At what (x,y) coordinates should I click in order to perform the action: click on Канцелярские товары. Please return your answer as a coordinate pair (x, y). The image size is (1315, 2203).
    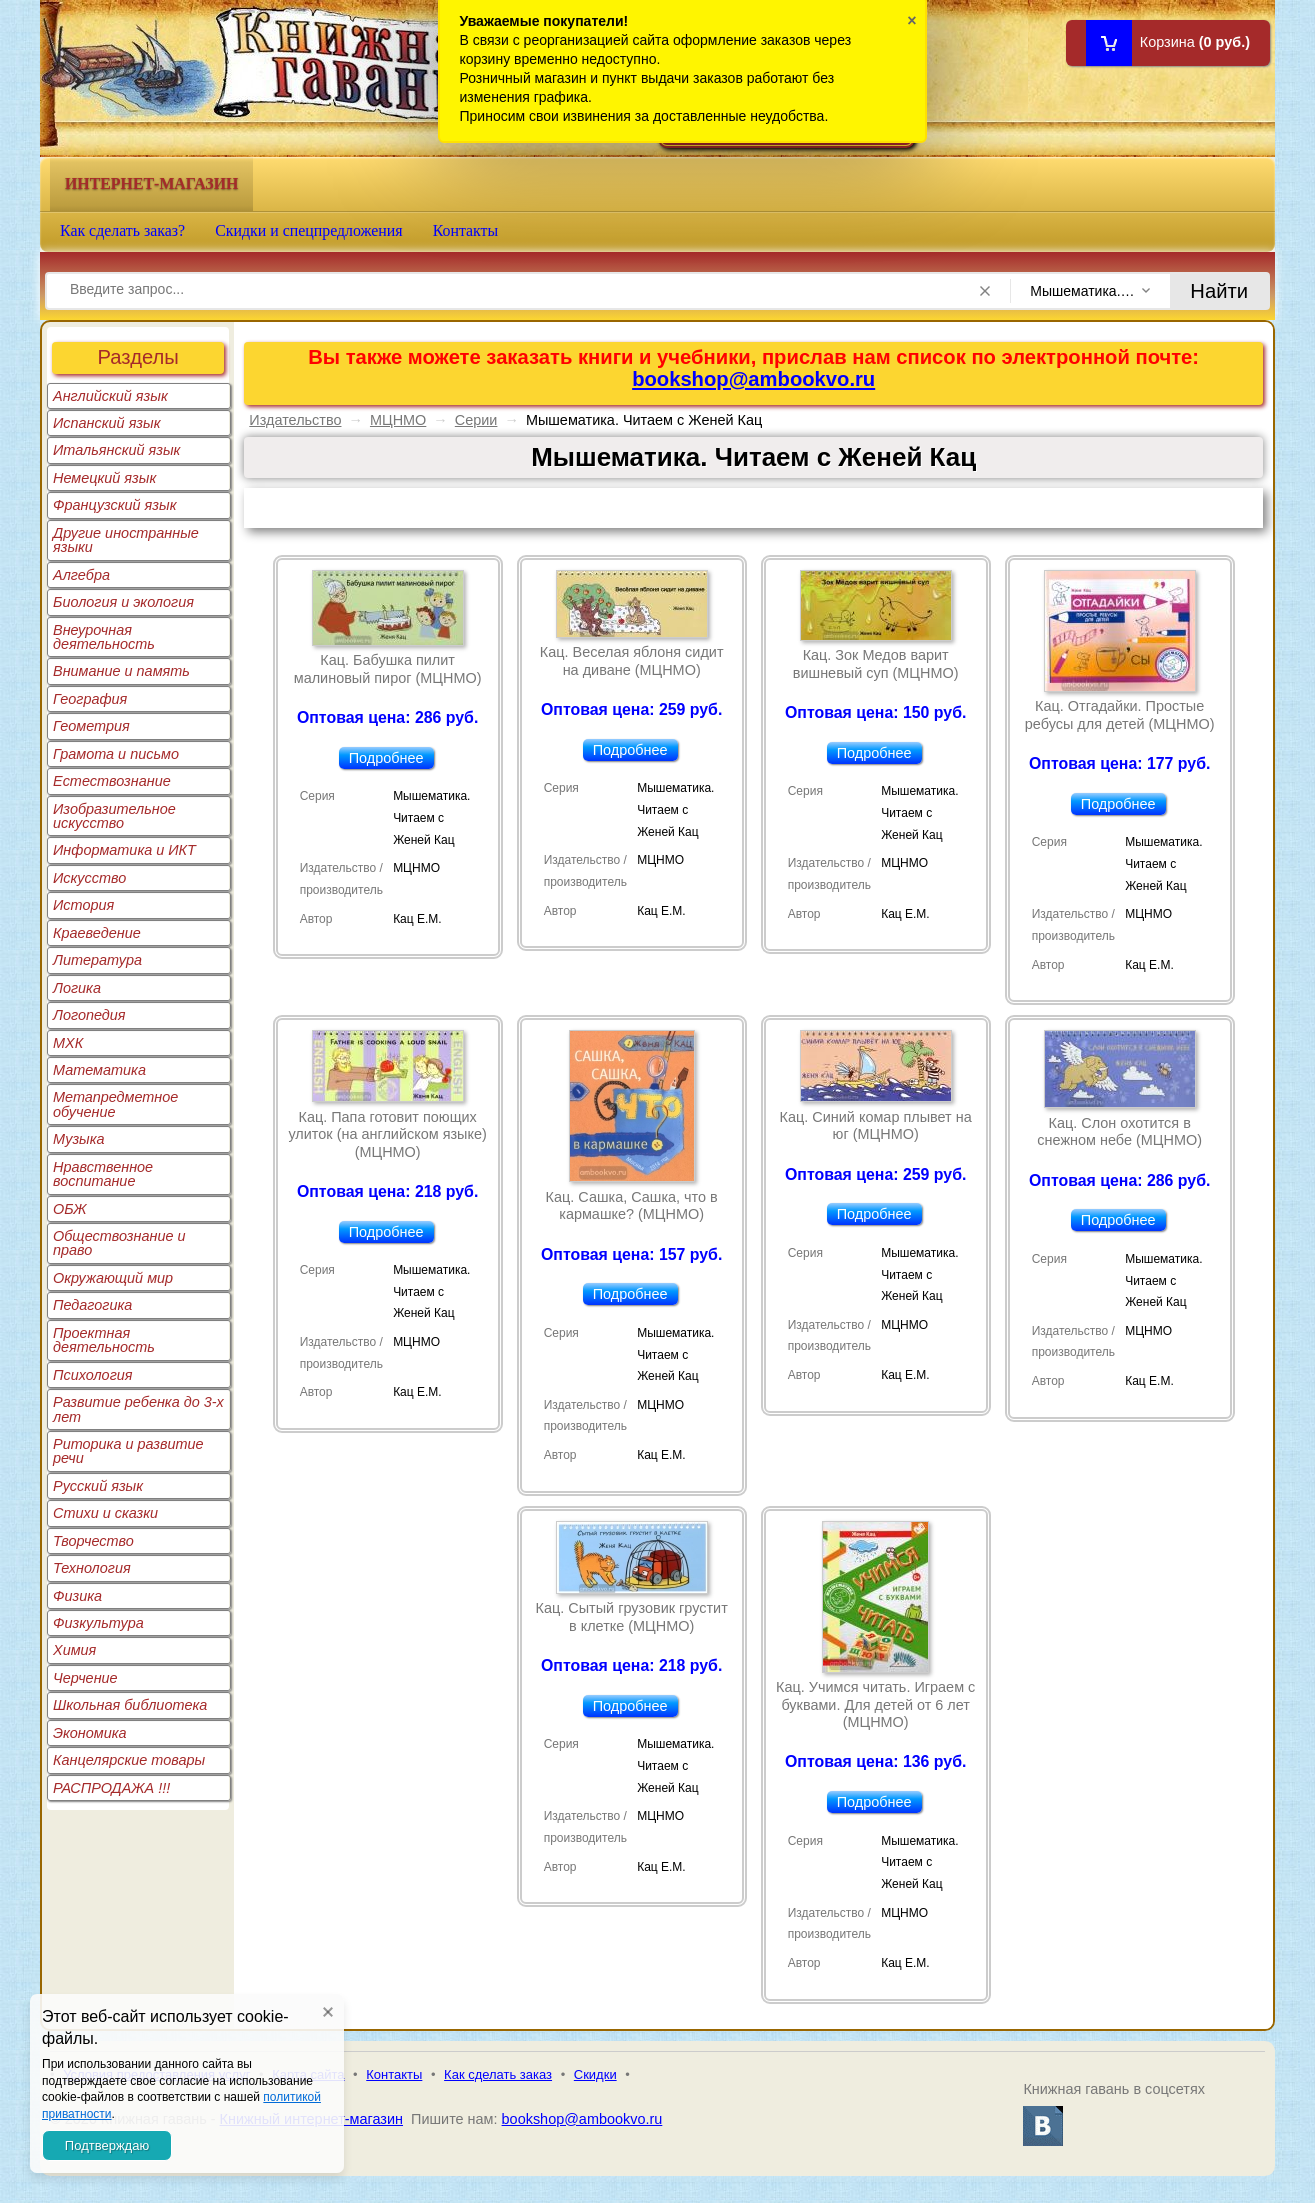
    Looking at the image, I should click on (129, 1760).